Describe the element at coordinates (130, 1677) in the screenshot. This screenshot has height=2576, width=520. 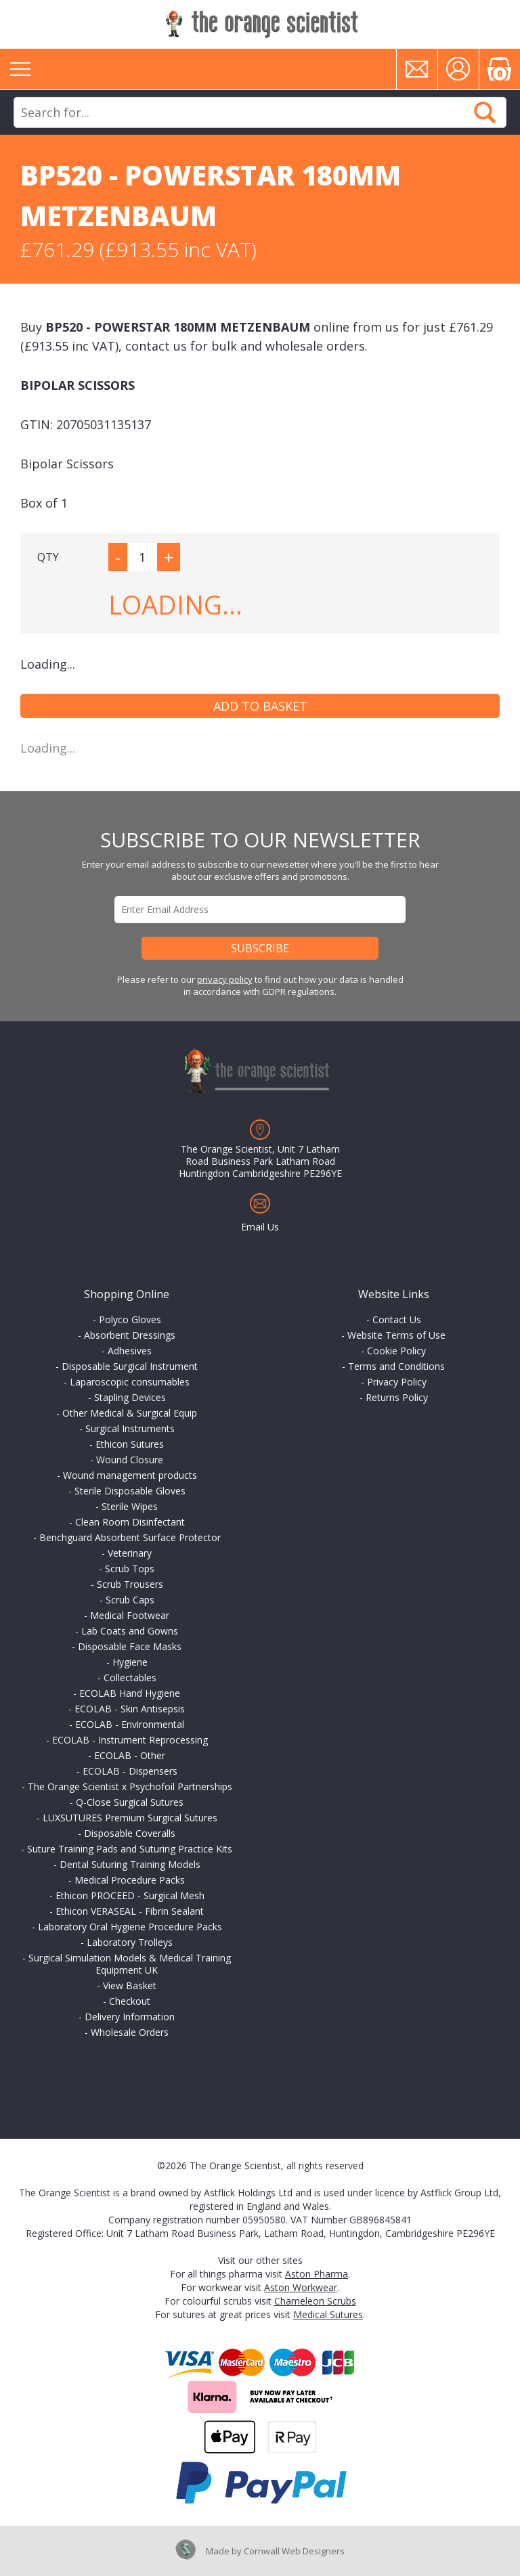
I see `Collectables` at that location.